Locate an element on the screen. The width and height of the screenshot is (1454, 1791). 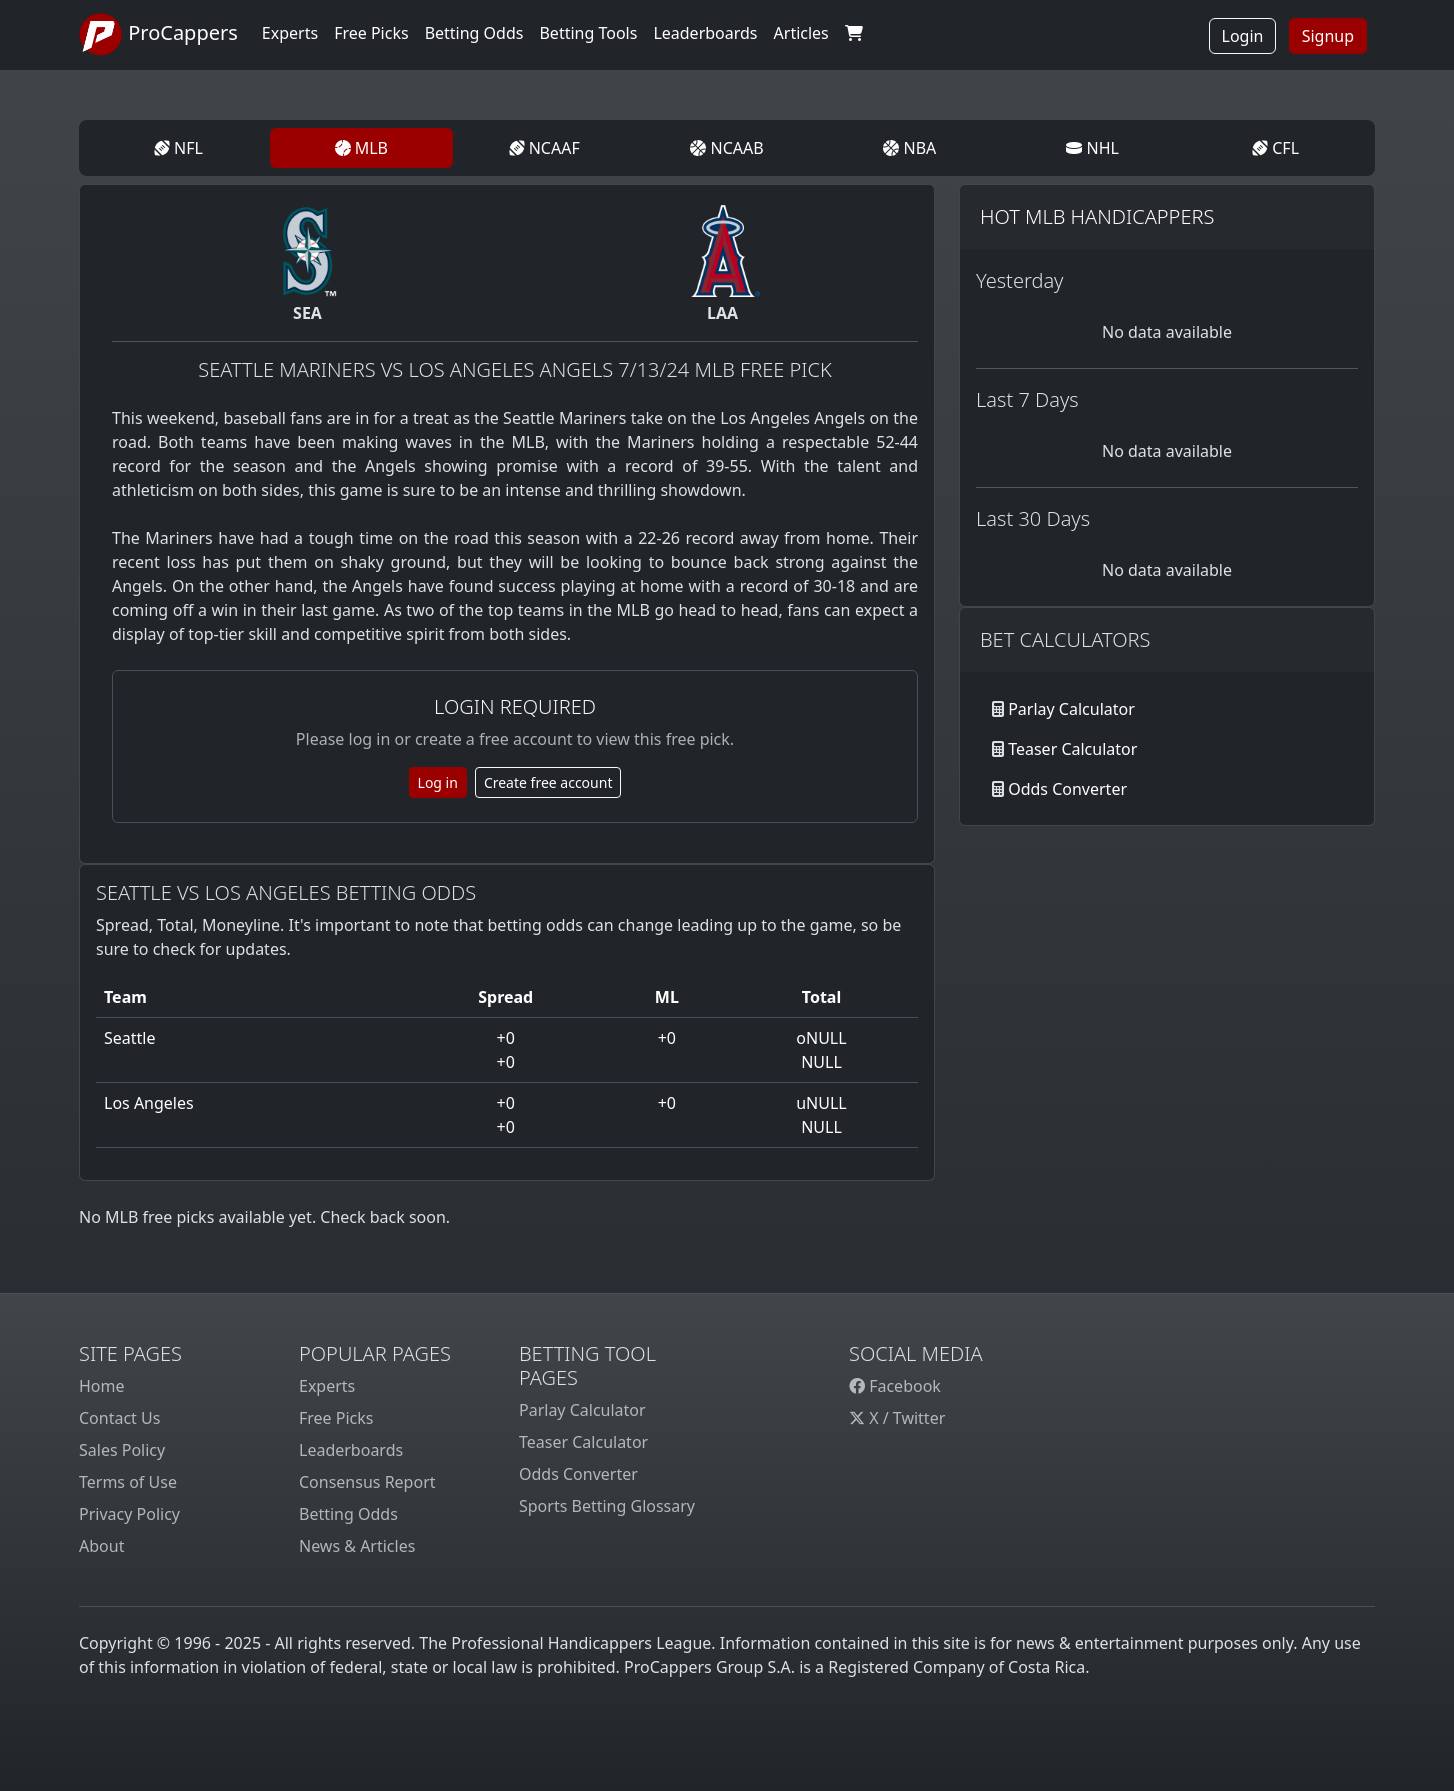
Free Picks is located at coordinates (336, 1418).